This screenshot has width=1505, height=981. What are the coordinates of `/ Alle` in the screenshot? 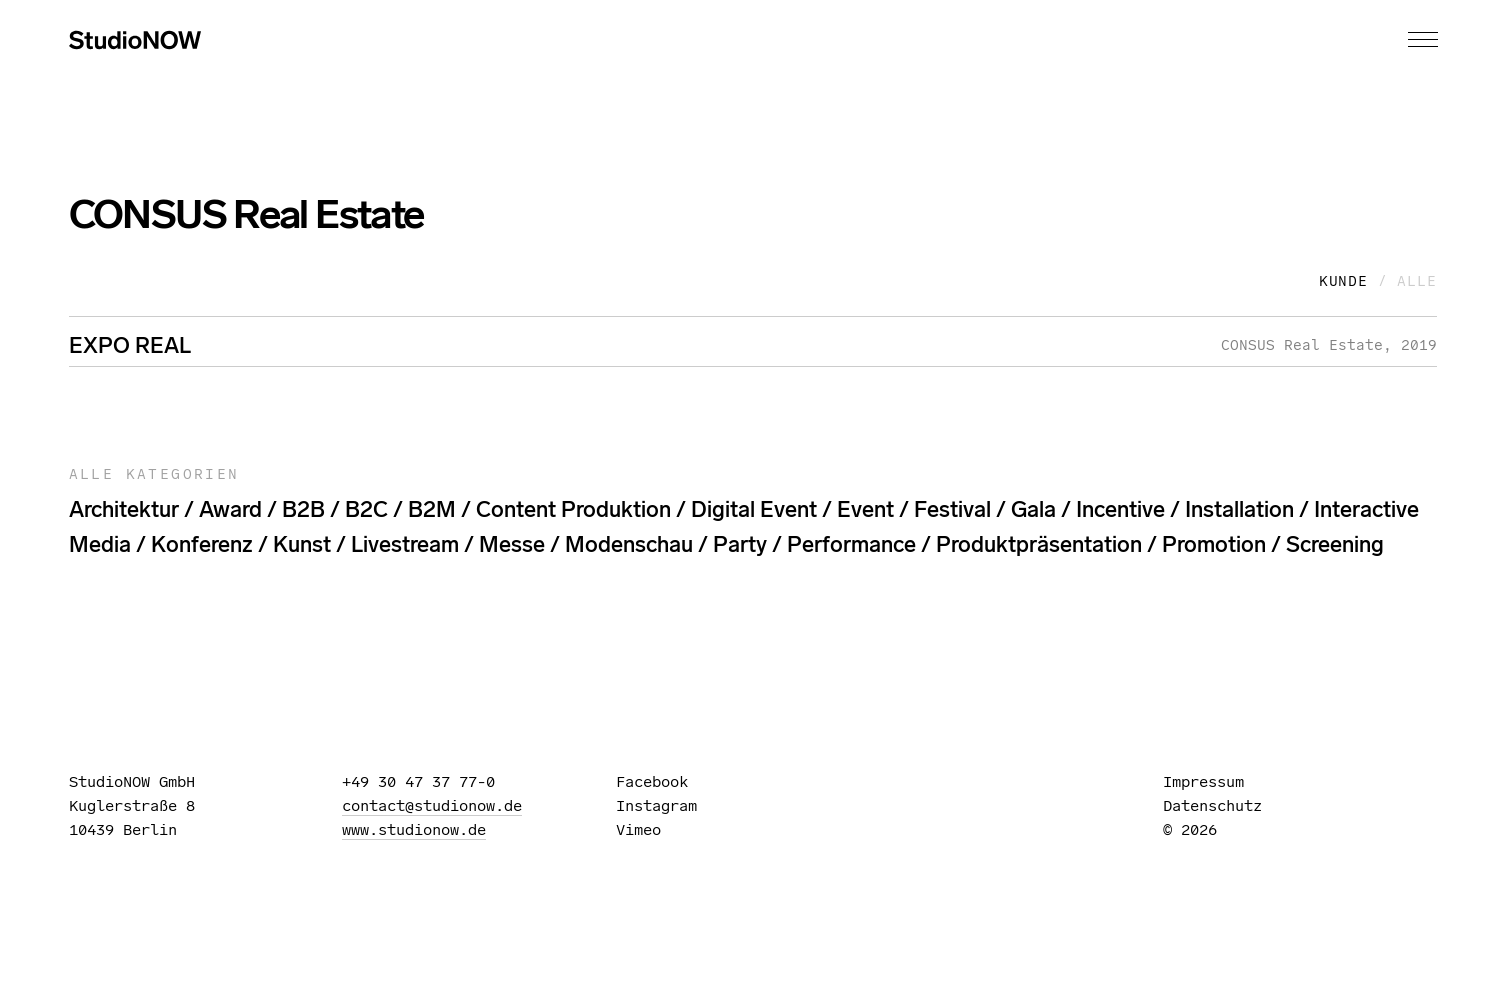 It's located at (1407, 281).